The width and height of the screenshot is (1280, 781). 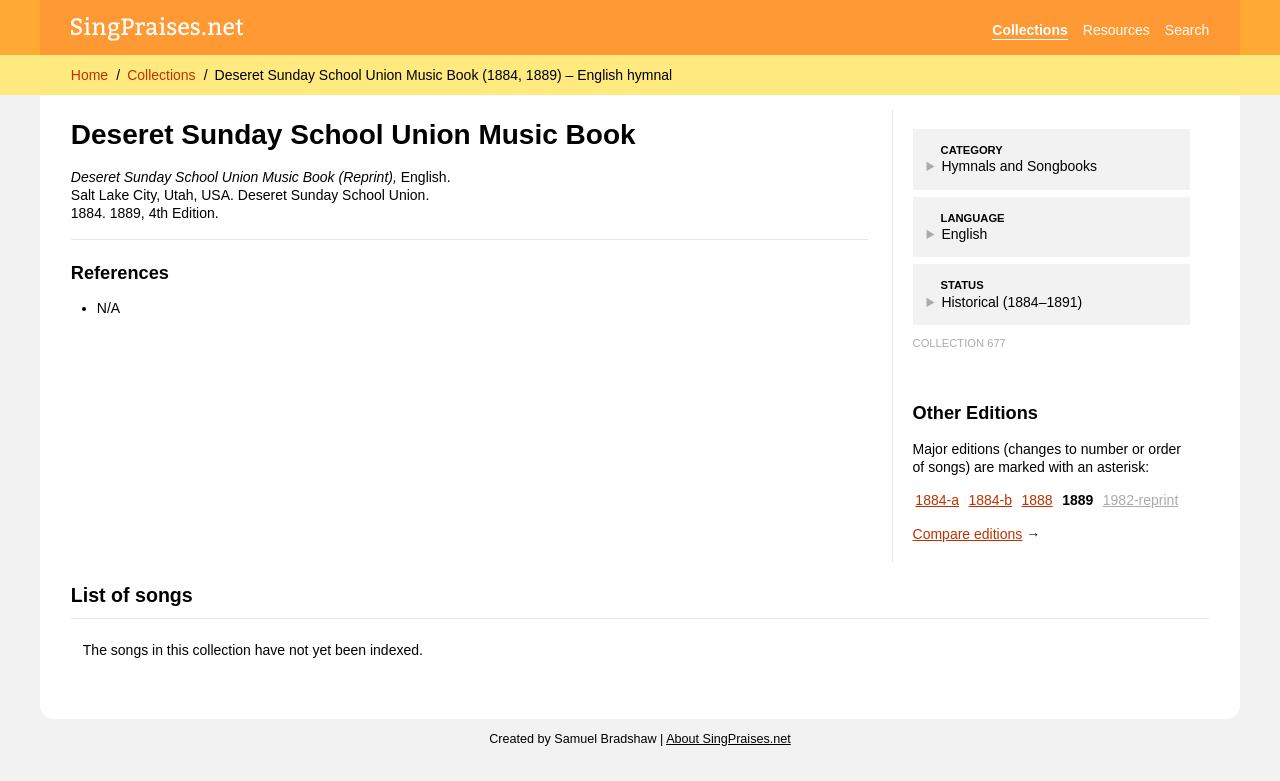 What do you see at coordinates (1037, 500) in the screenshot?
I see `1888` at bounding box center [1037, 500].